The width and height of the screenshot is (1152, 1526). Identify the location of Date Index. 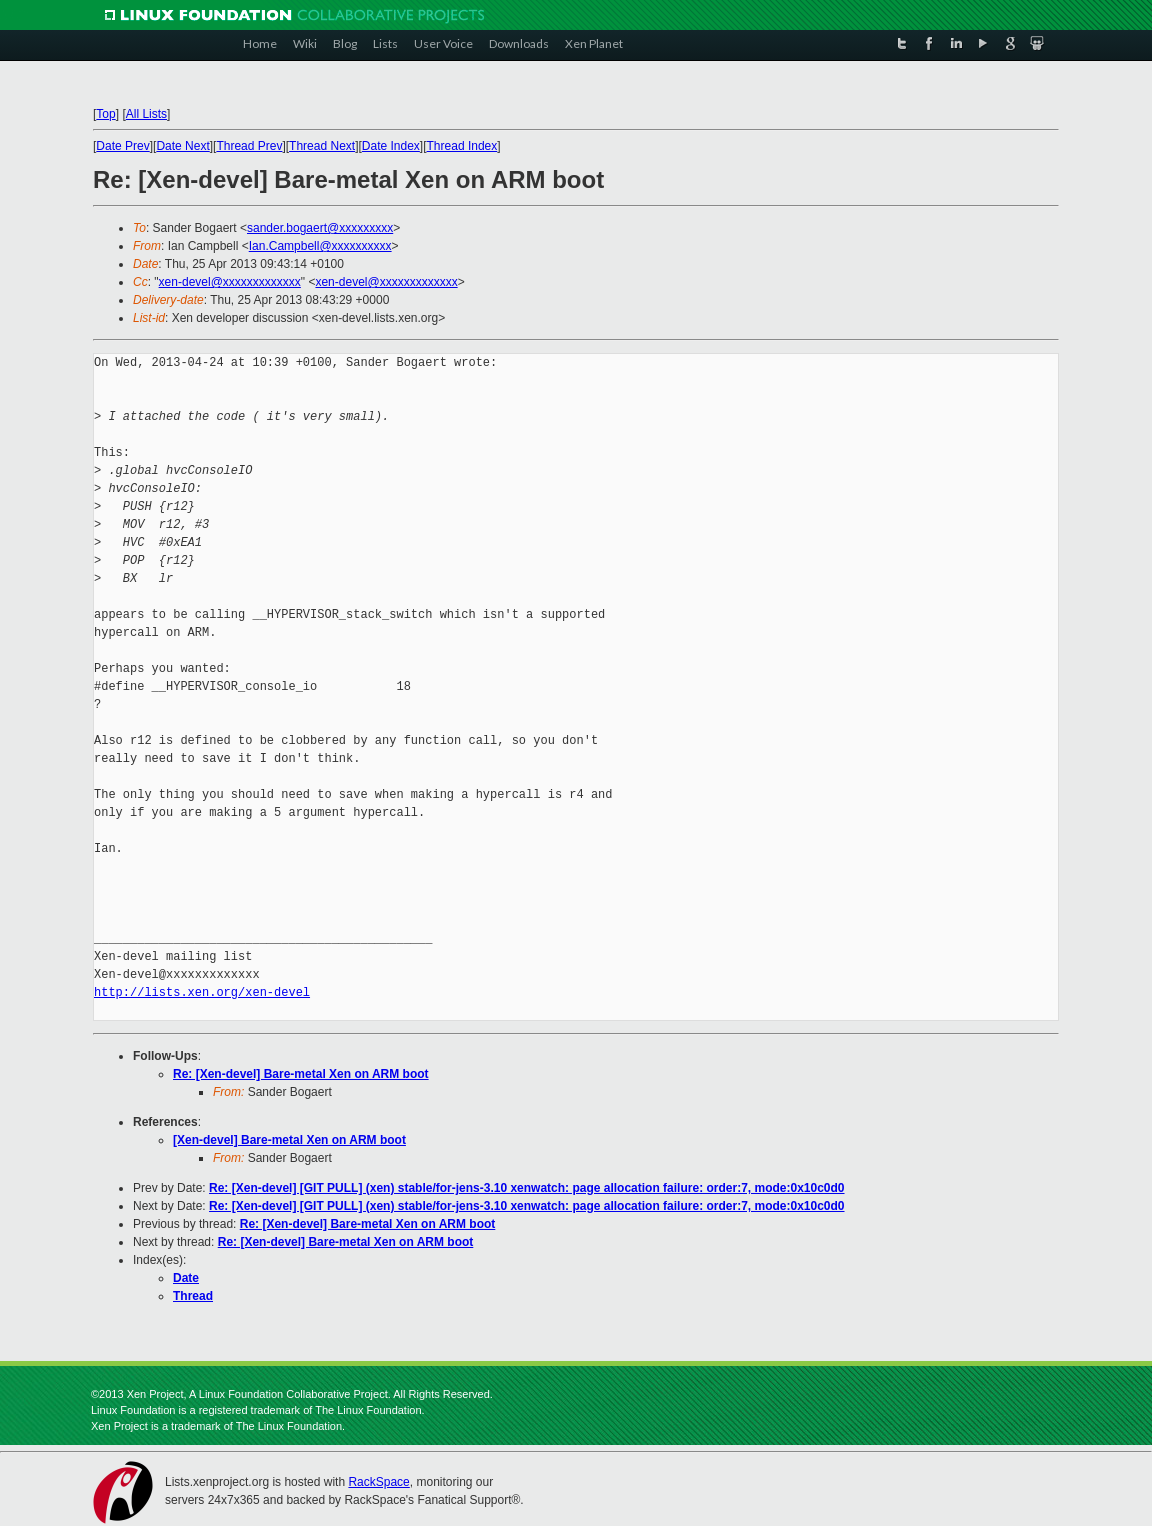
(391, 146).